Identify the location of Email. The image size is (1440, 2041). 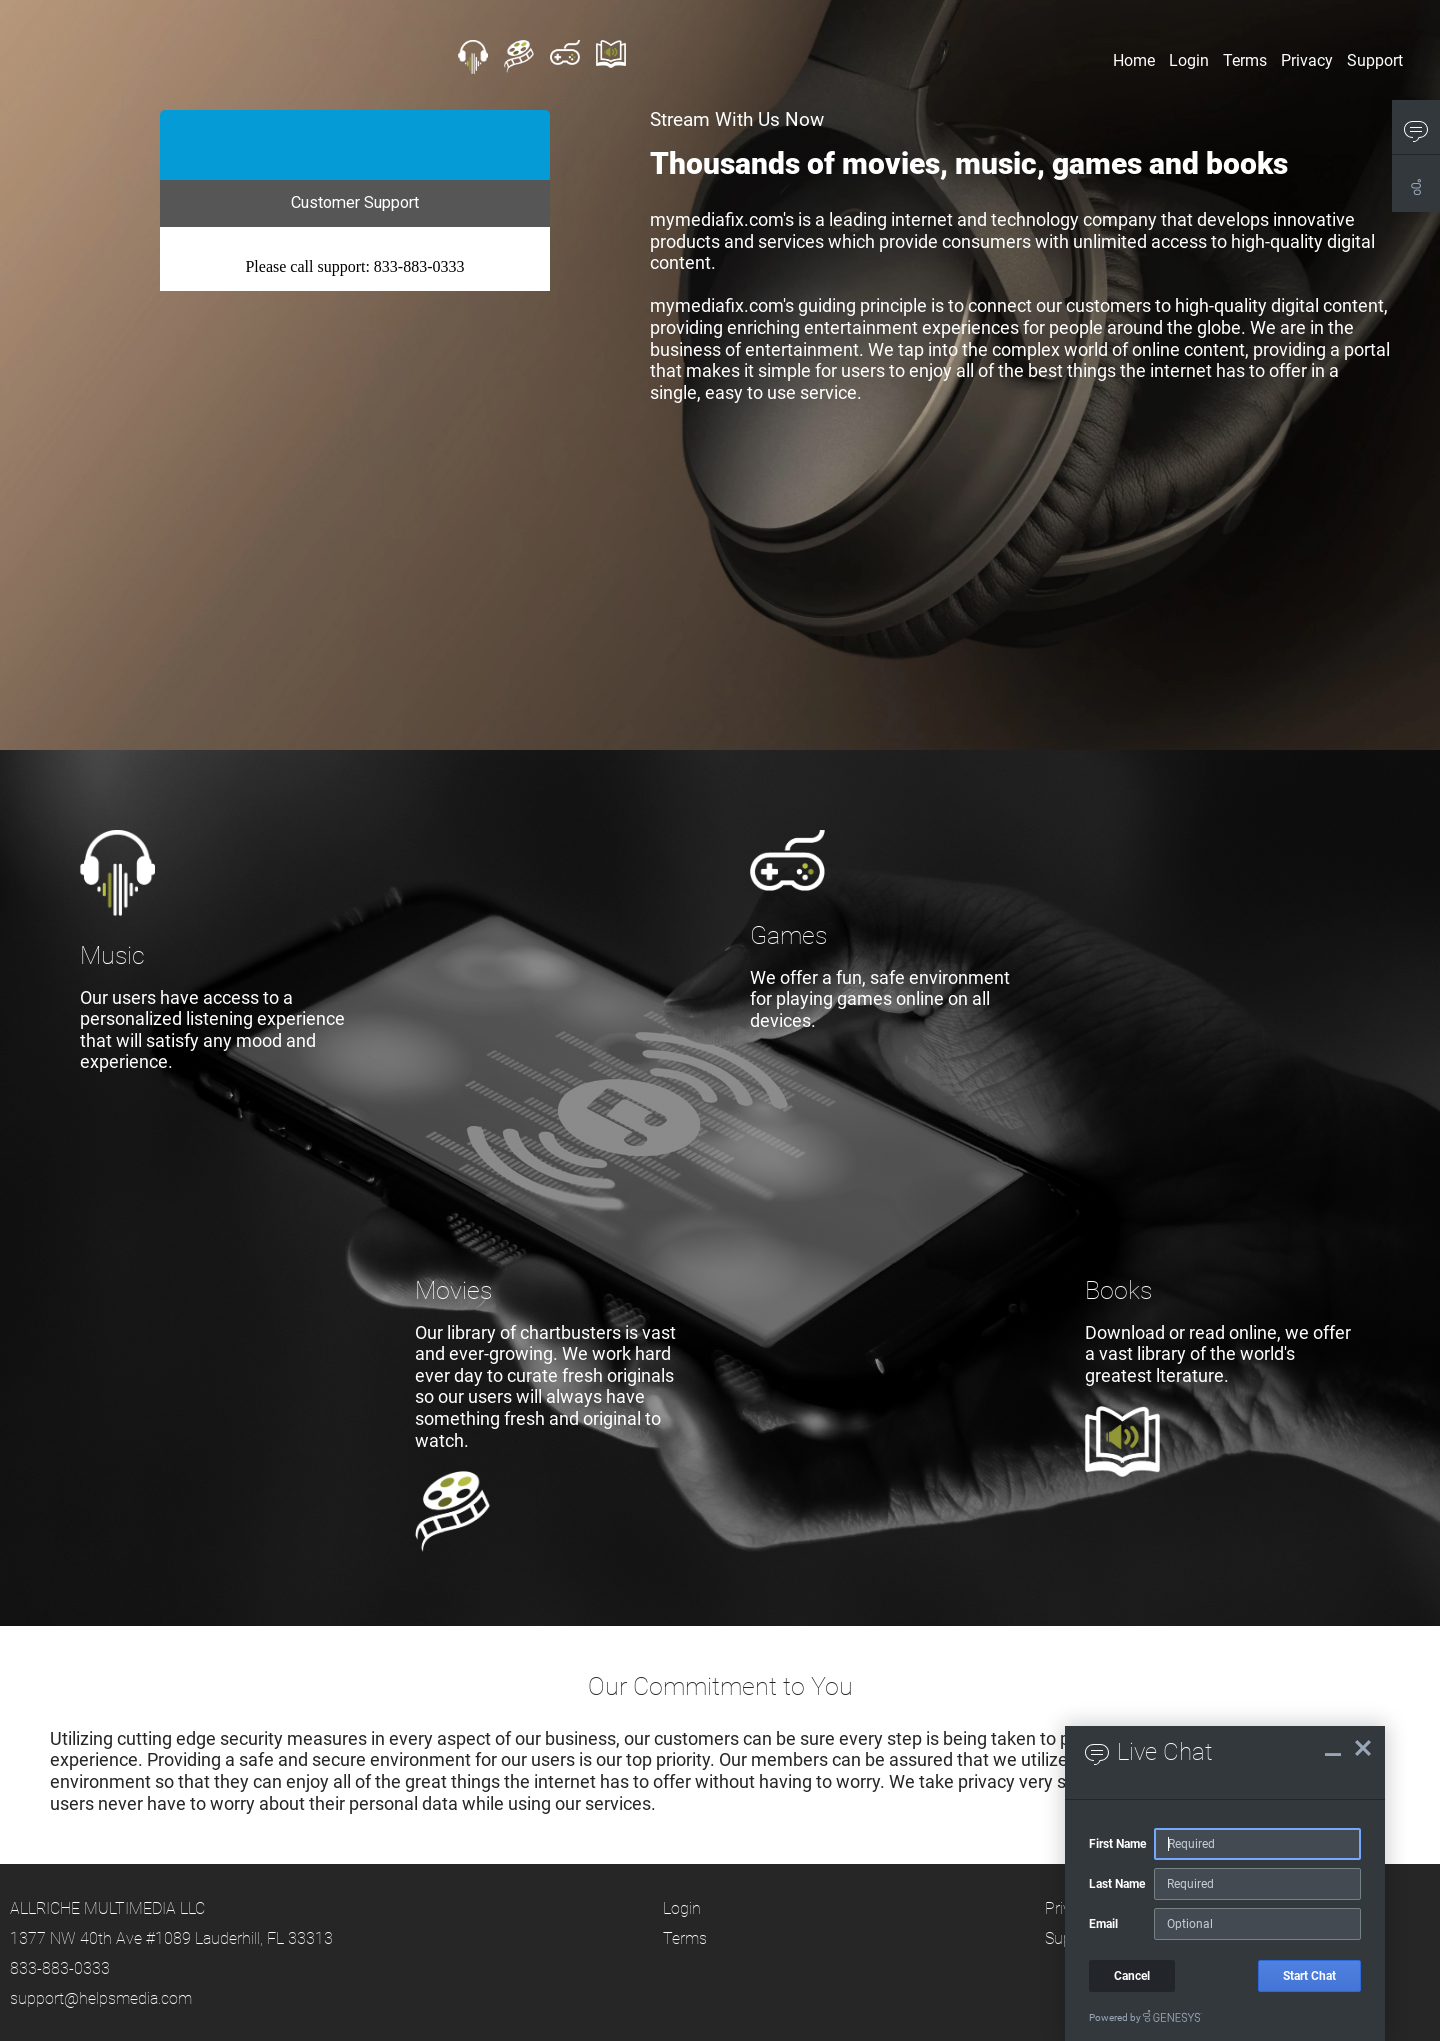
(1103, 1924).